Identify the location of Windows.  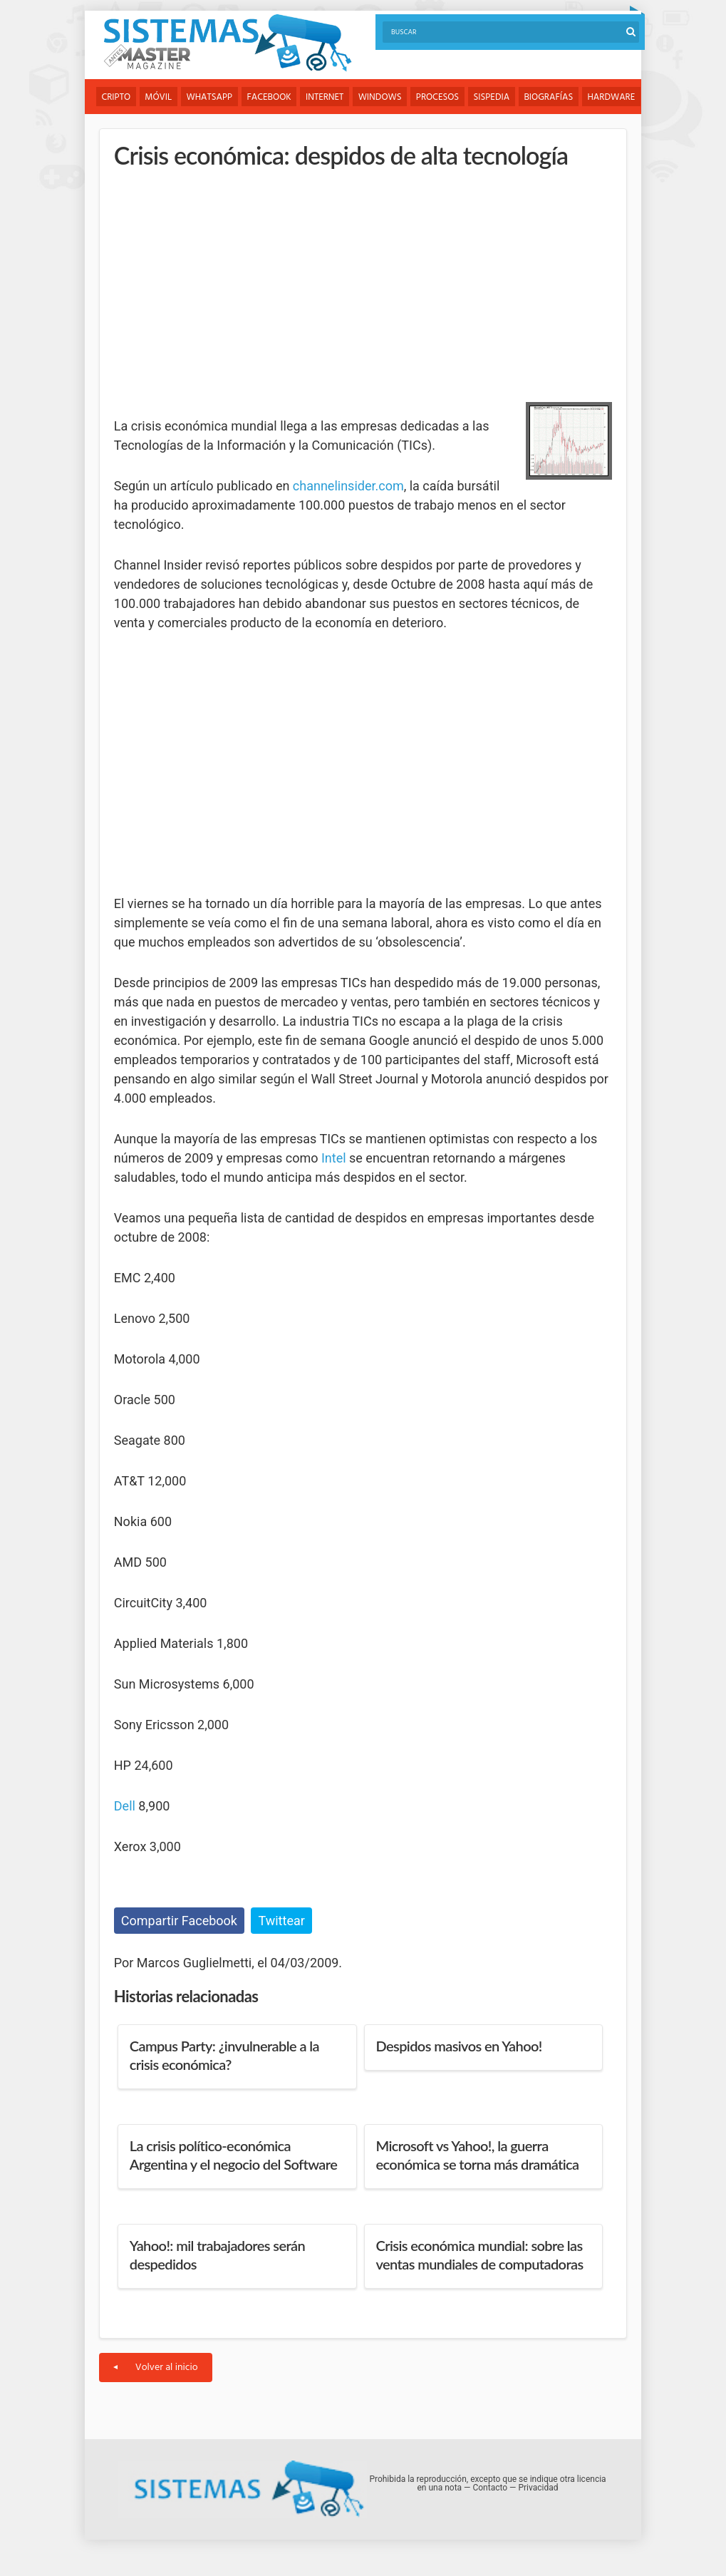
(383, 97).